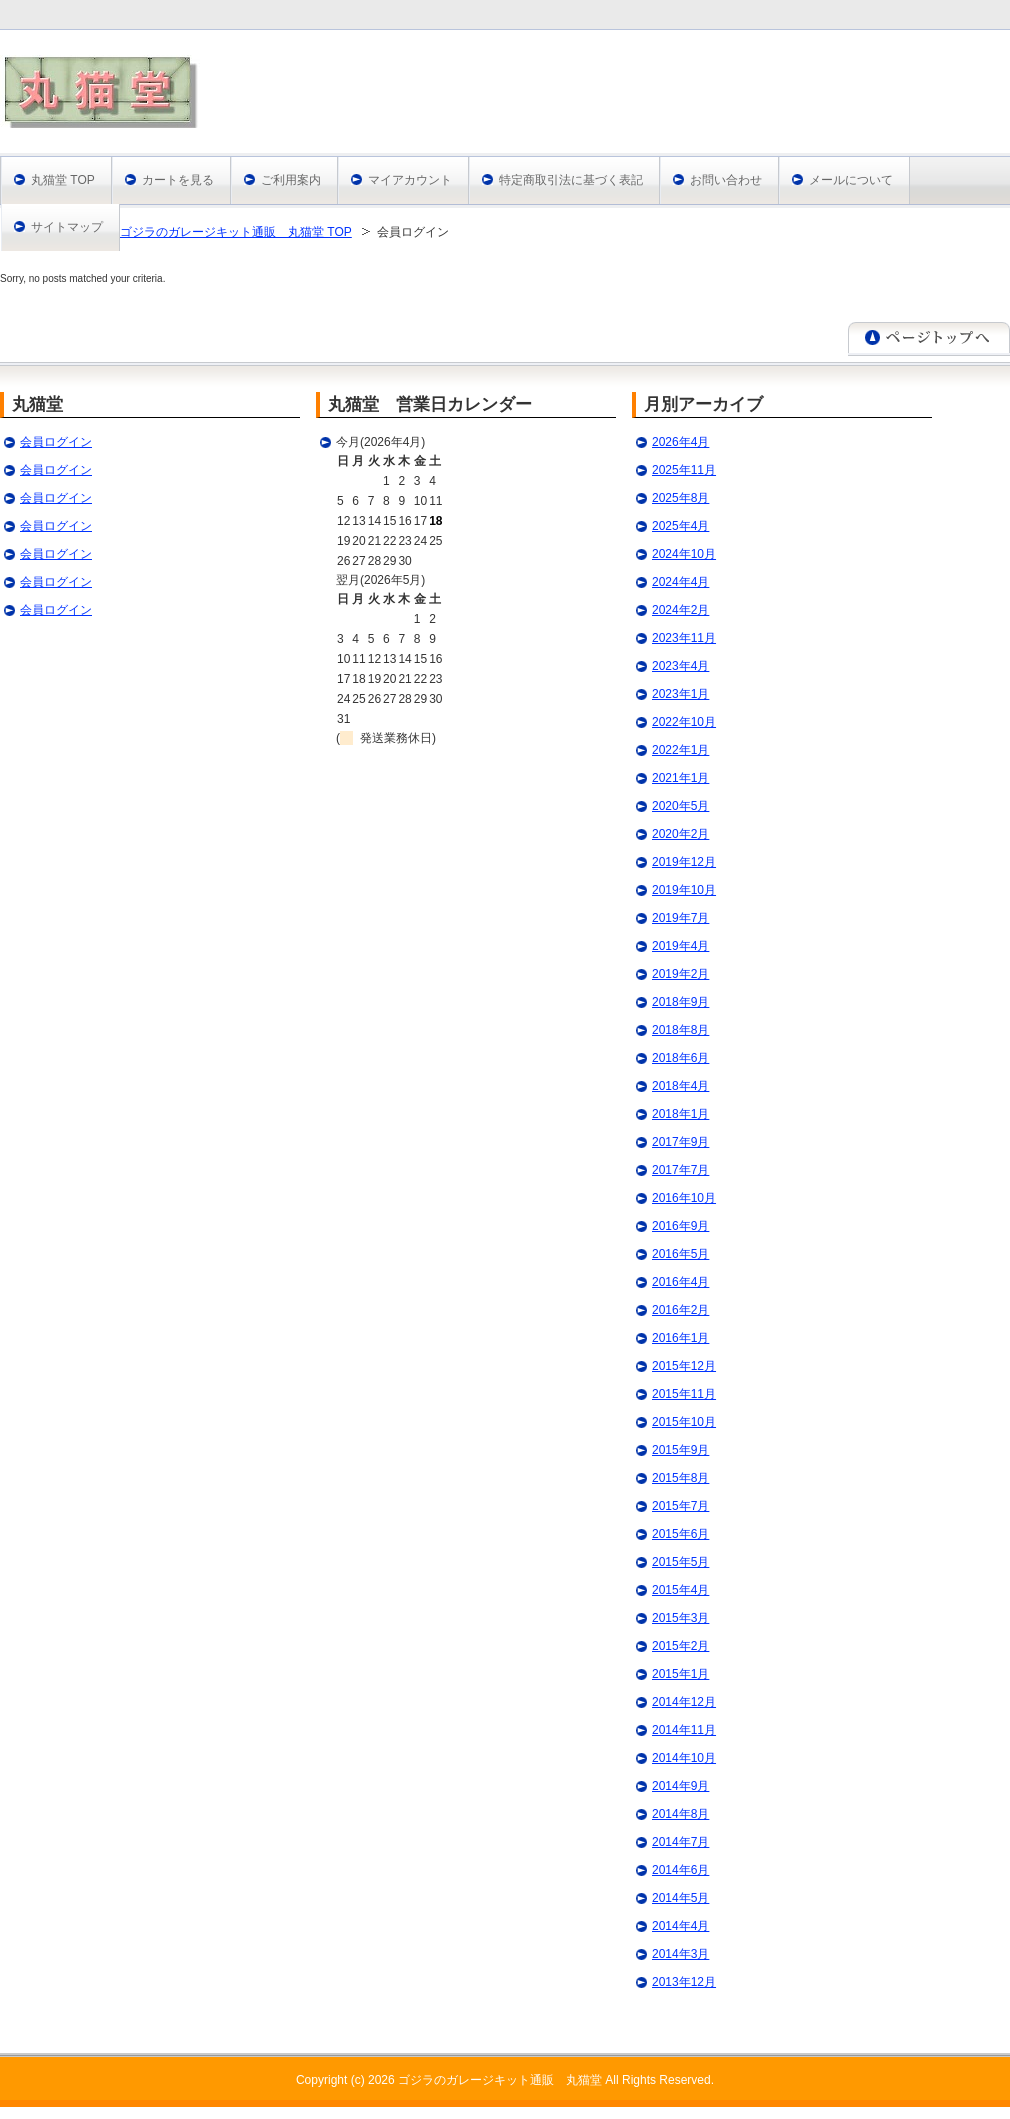 This screenshot has height=2119, width=1010. What do you see at coordinates (680, 918) in the screenshot?
I see `2019年7月` at bounding box center [680, 918].